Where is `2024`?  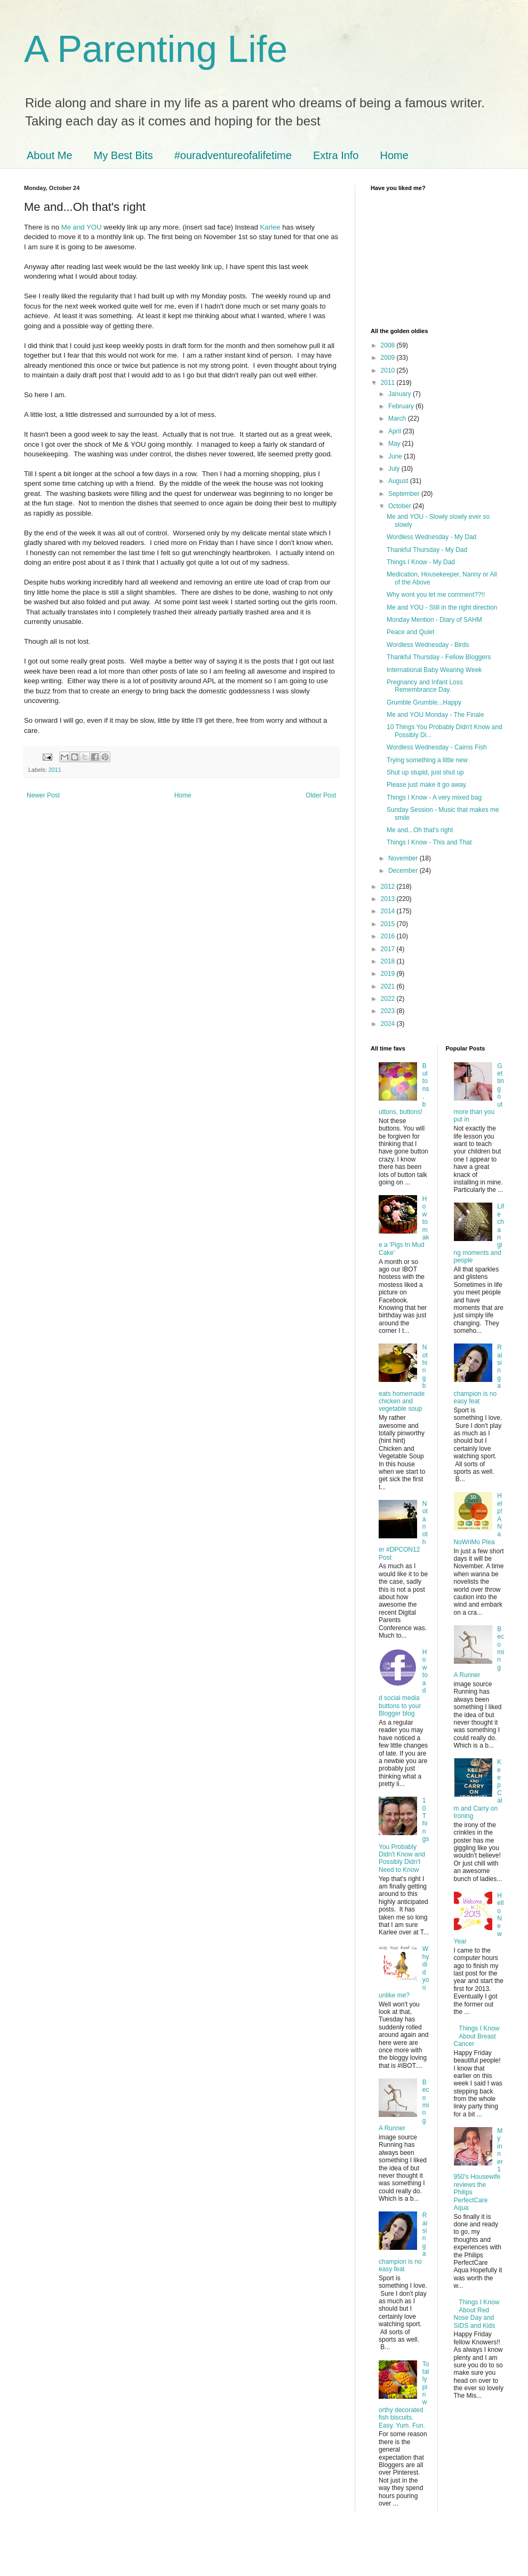
2024 is located at coordinates (389, 1024).